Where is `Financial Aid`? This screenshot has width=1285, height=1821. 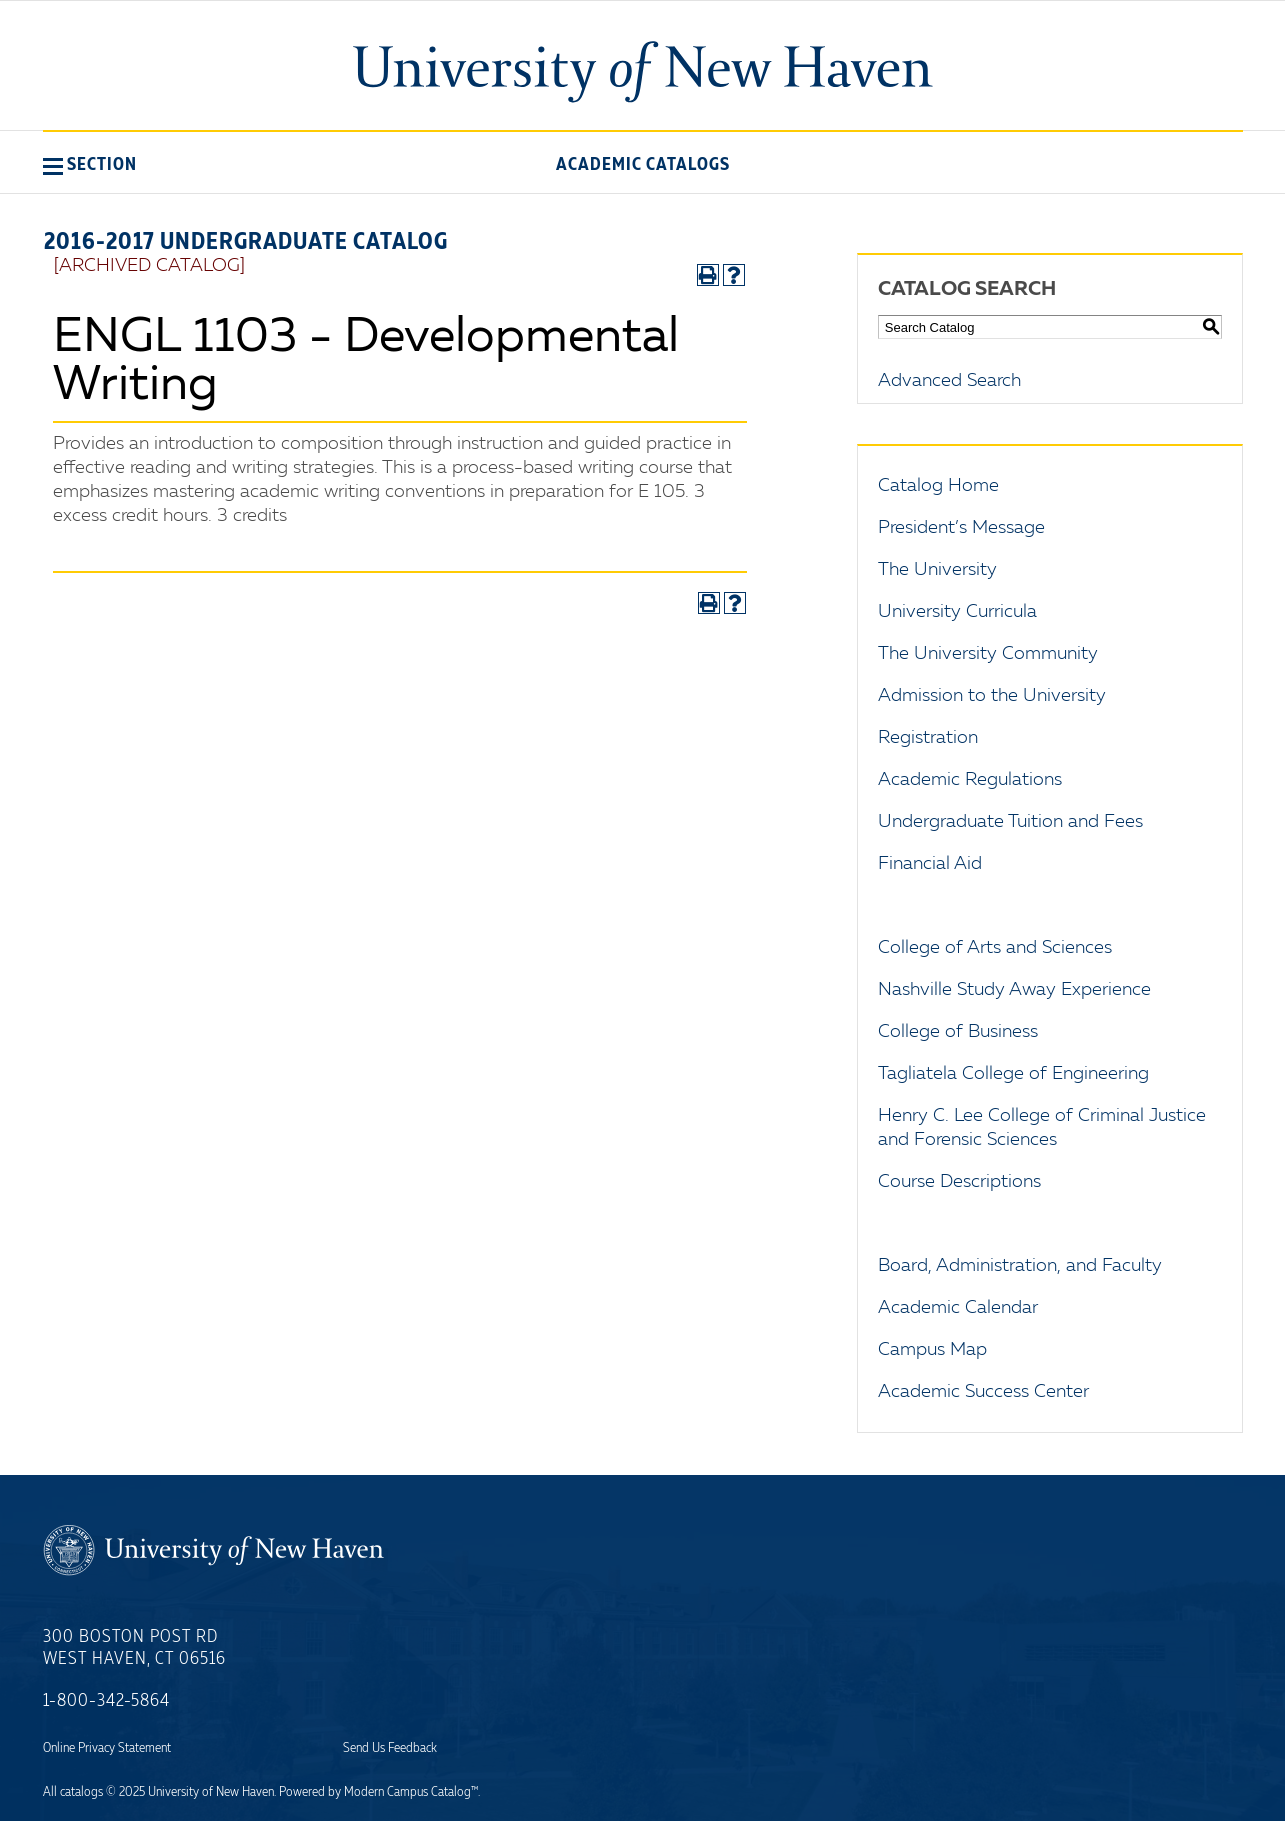 Financial Aid is located at coordinates (930, 864).